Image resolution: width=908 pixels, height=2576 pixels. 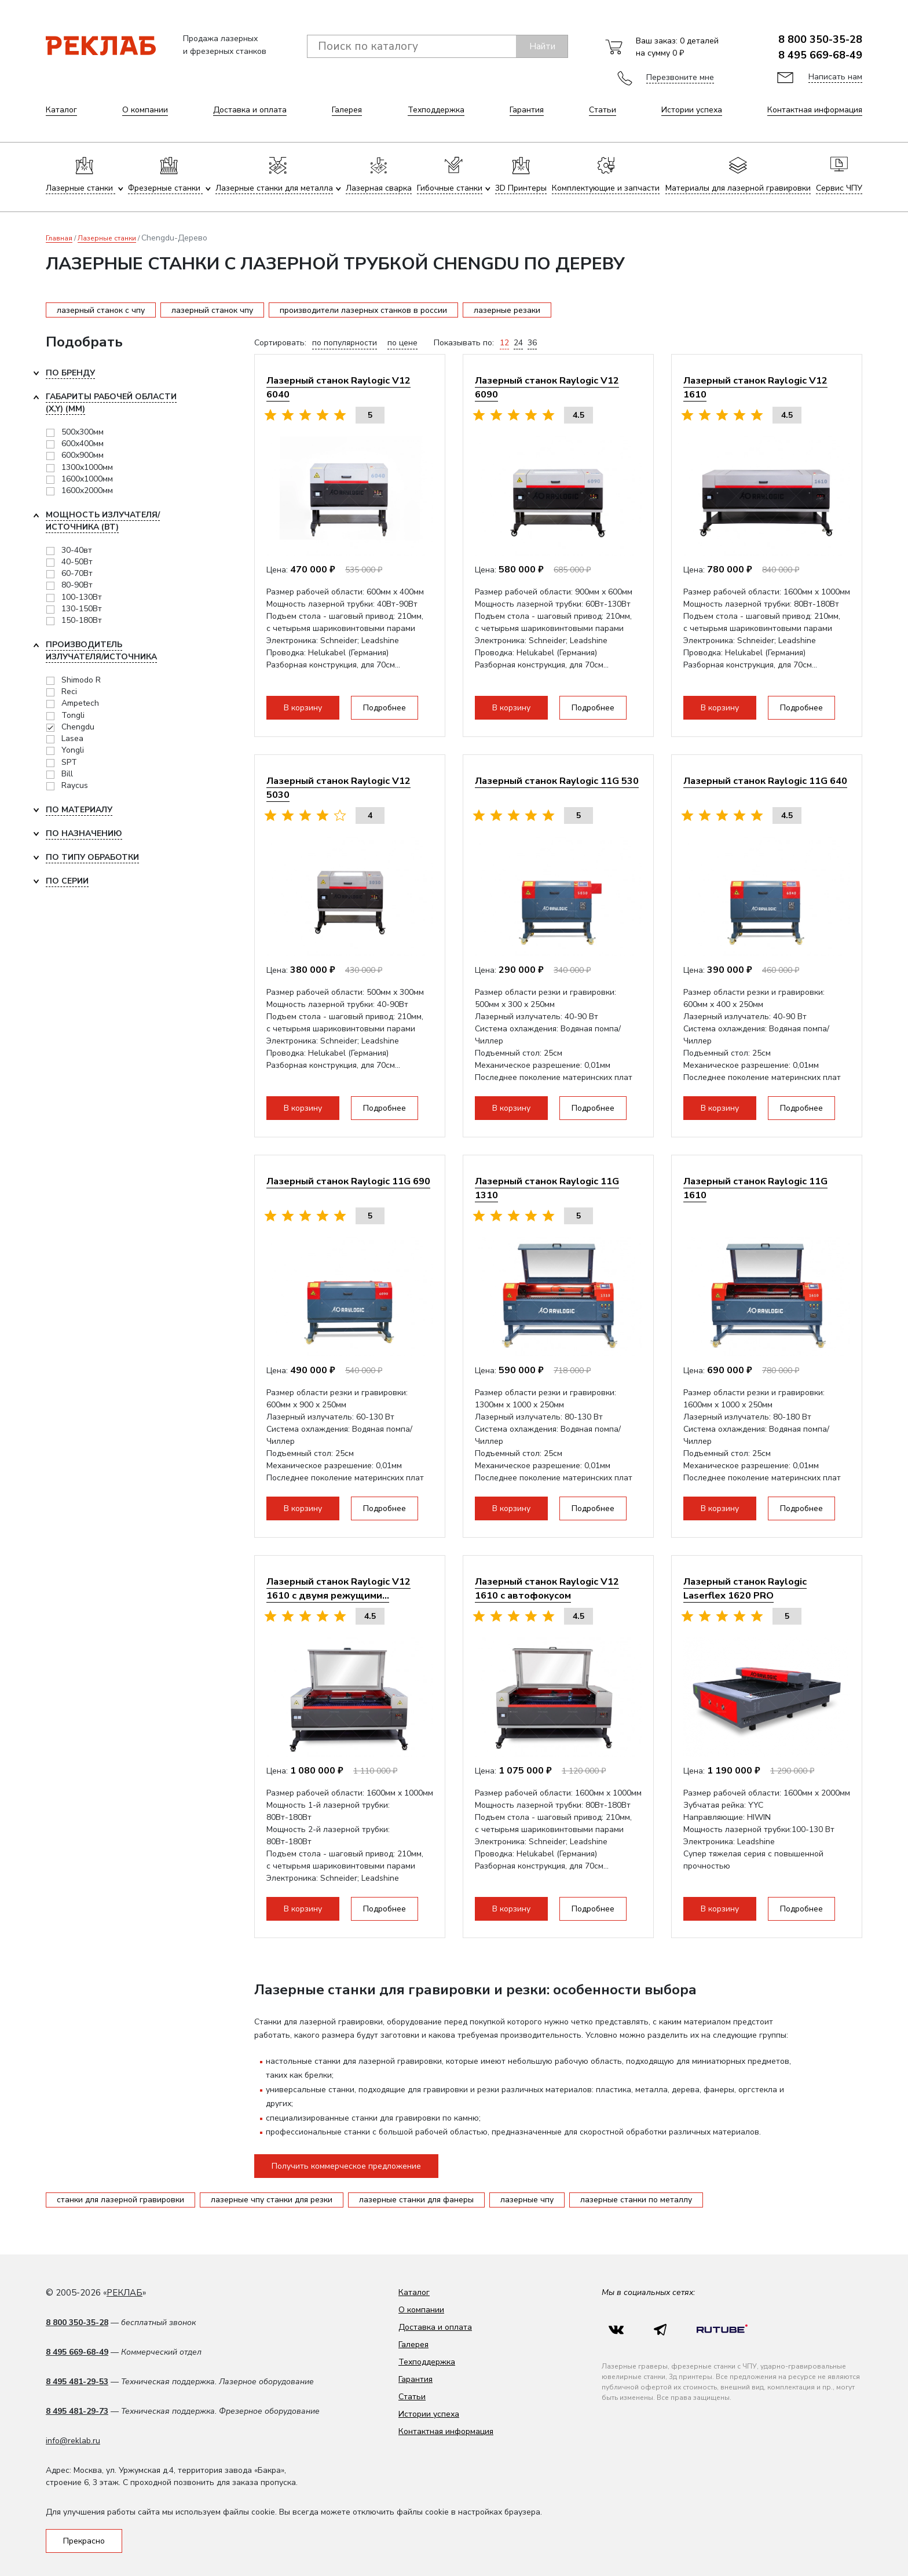 What do you see at coordinates (72, 750) in the screenshot?
I see `Yongli` at bounding box center [72, 750].